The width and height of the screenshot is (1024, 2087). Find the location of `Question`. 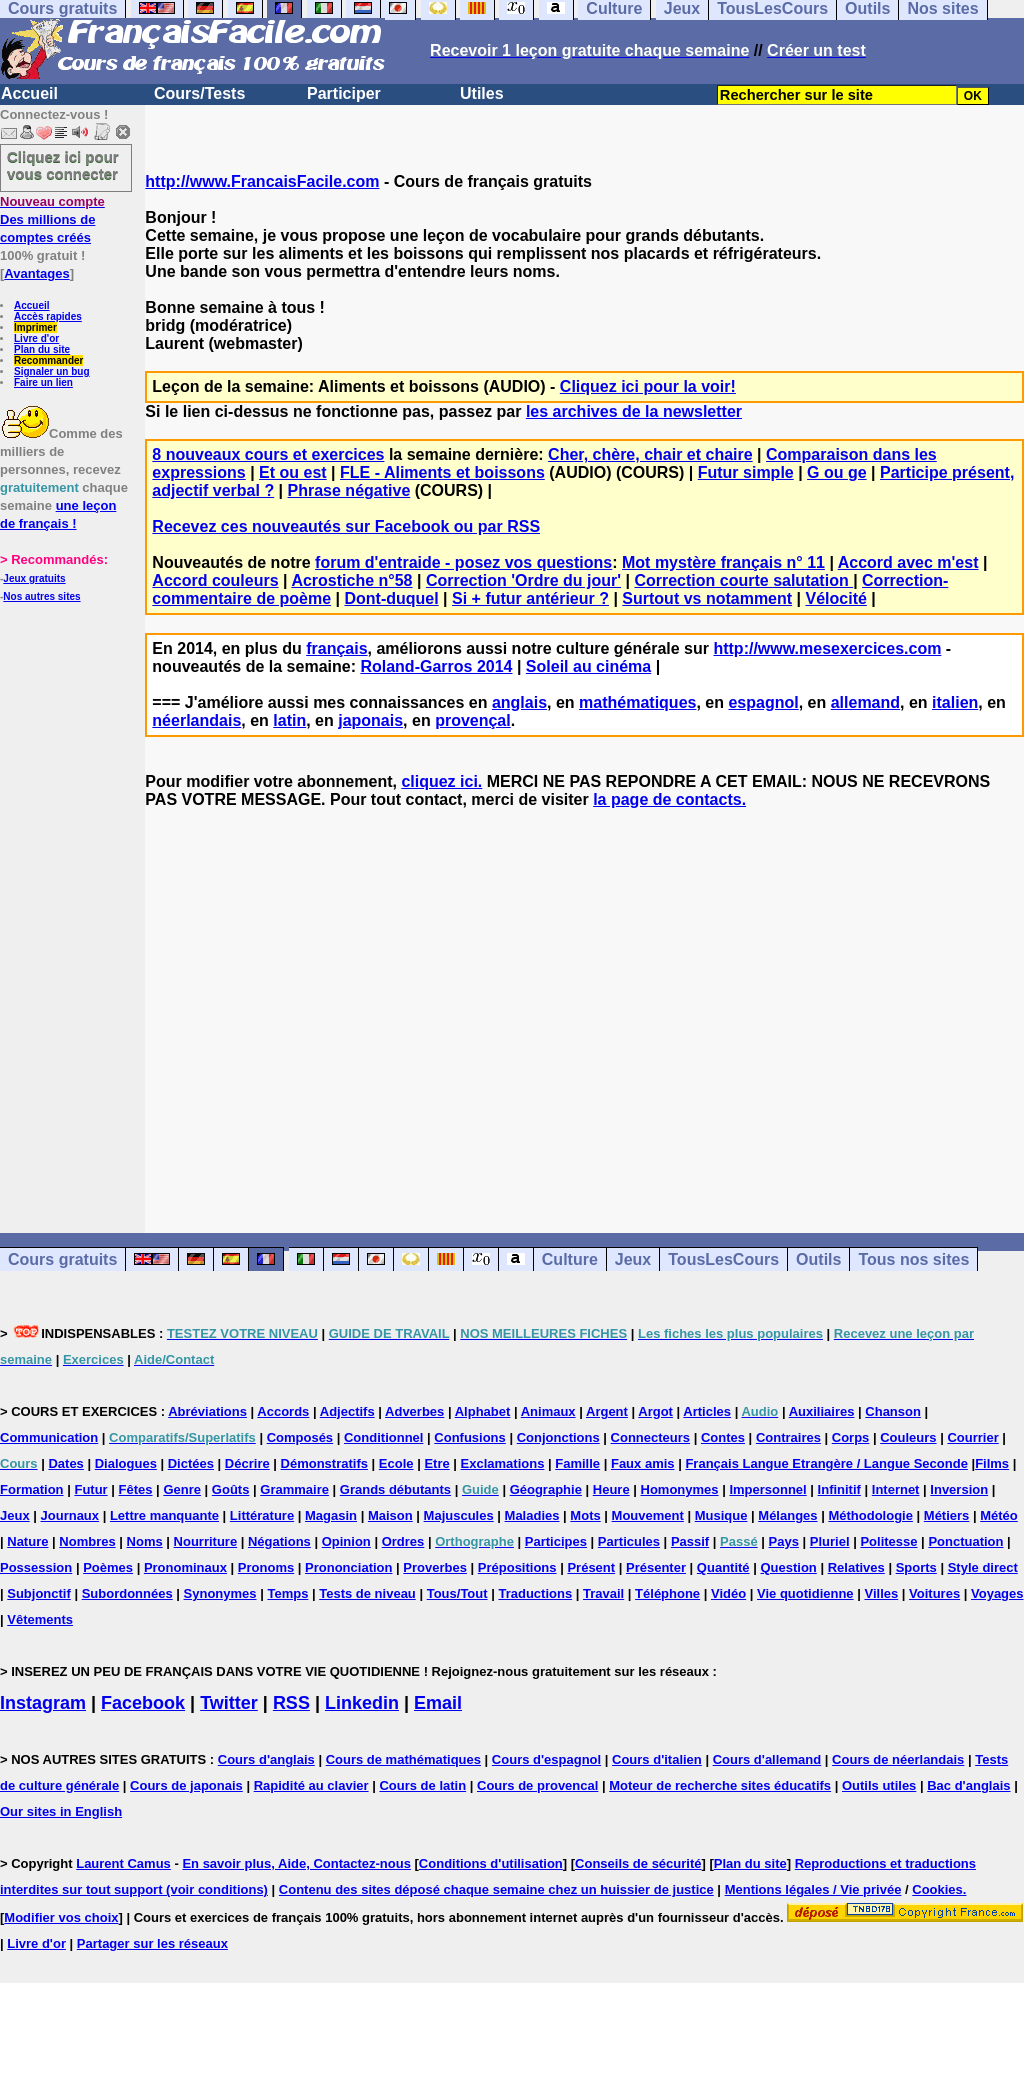

Question is located at coordinates (788, 1567).